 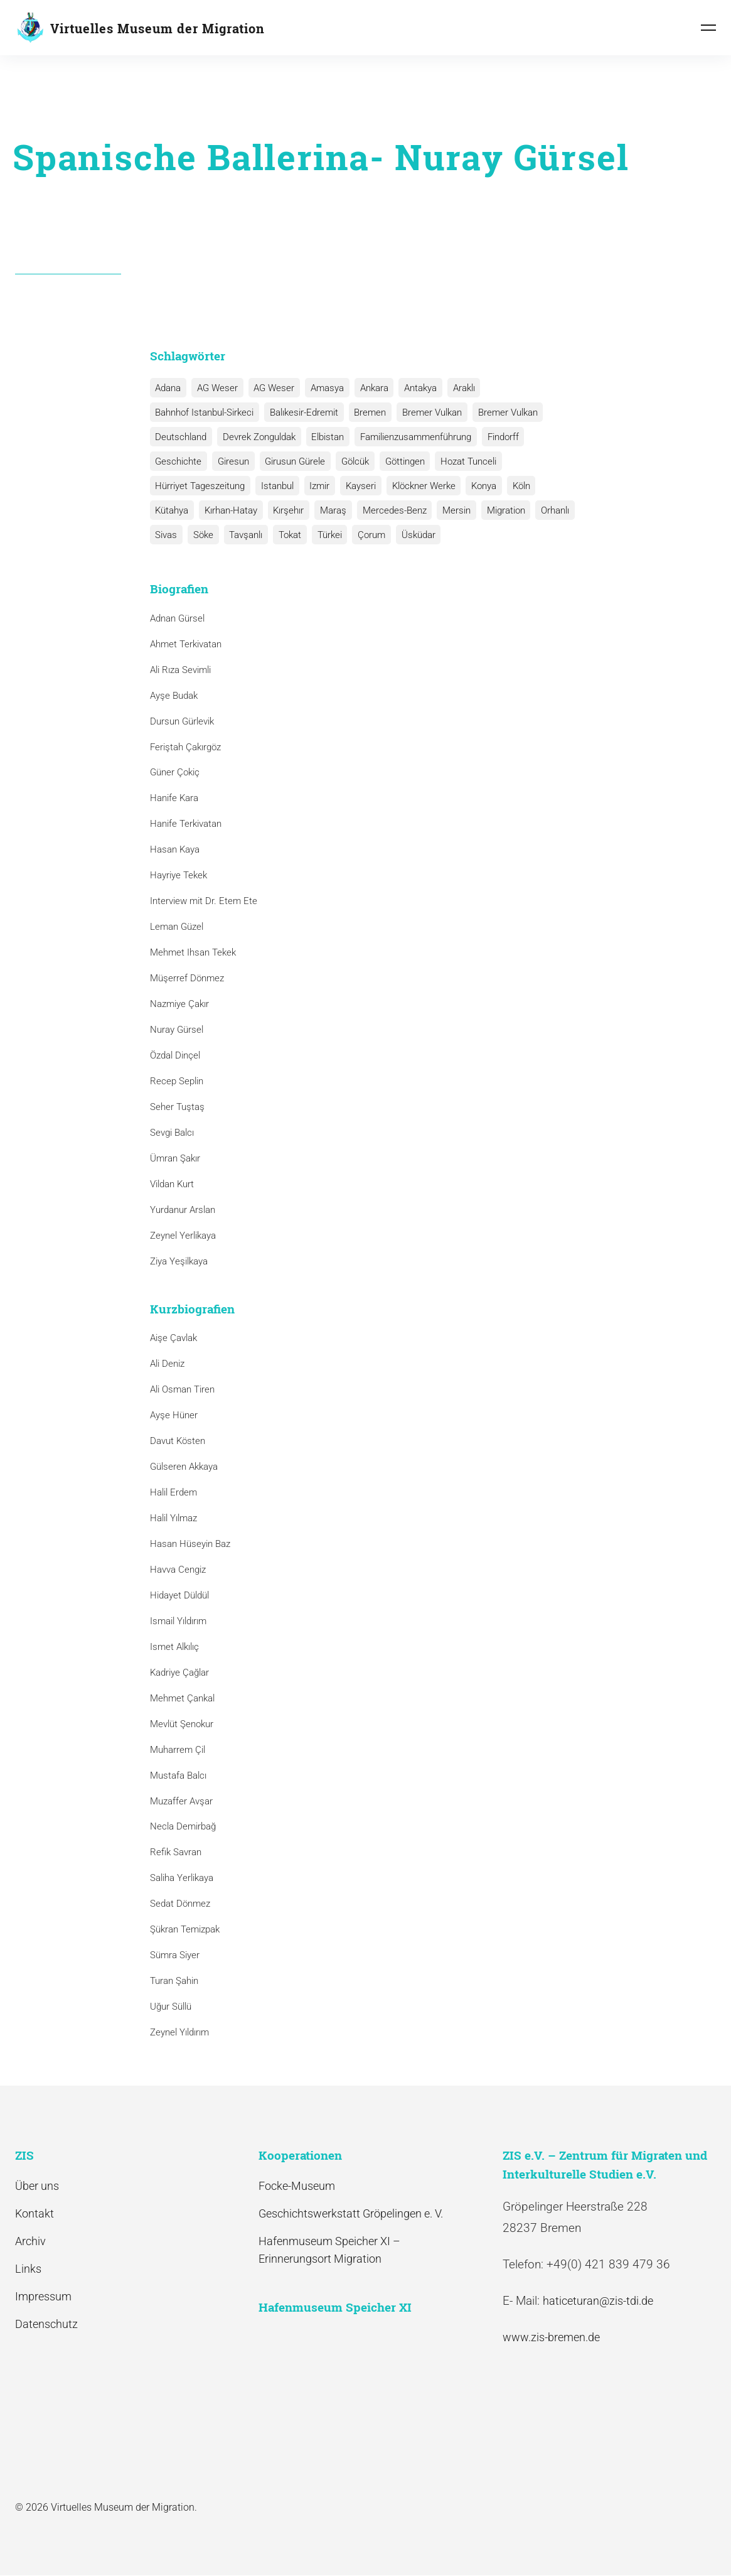 I want to click on Virtuelles Museum der Migration, so click(x=157, y=28).